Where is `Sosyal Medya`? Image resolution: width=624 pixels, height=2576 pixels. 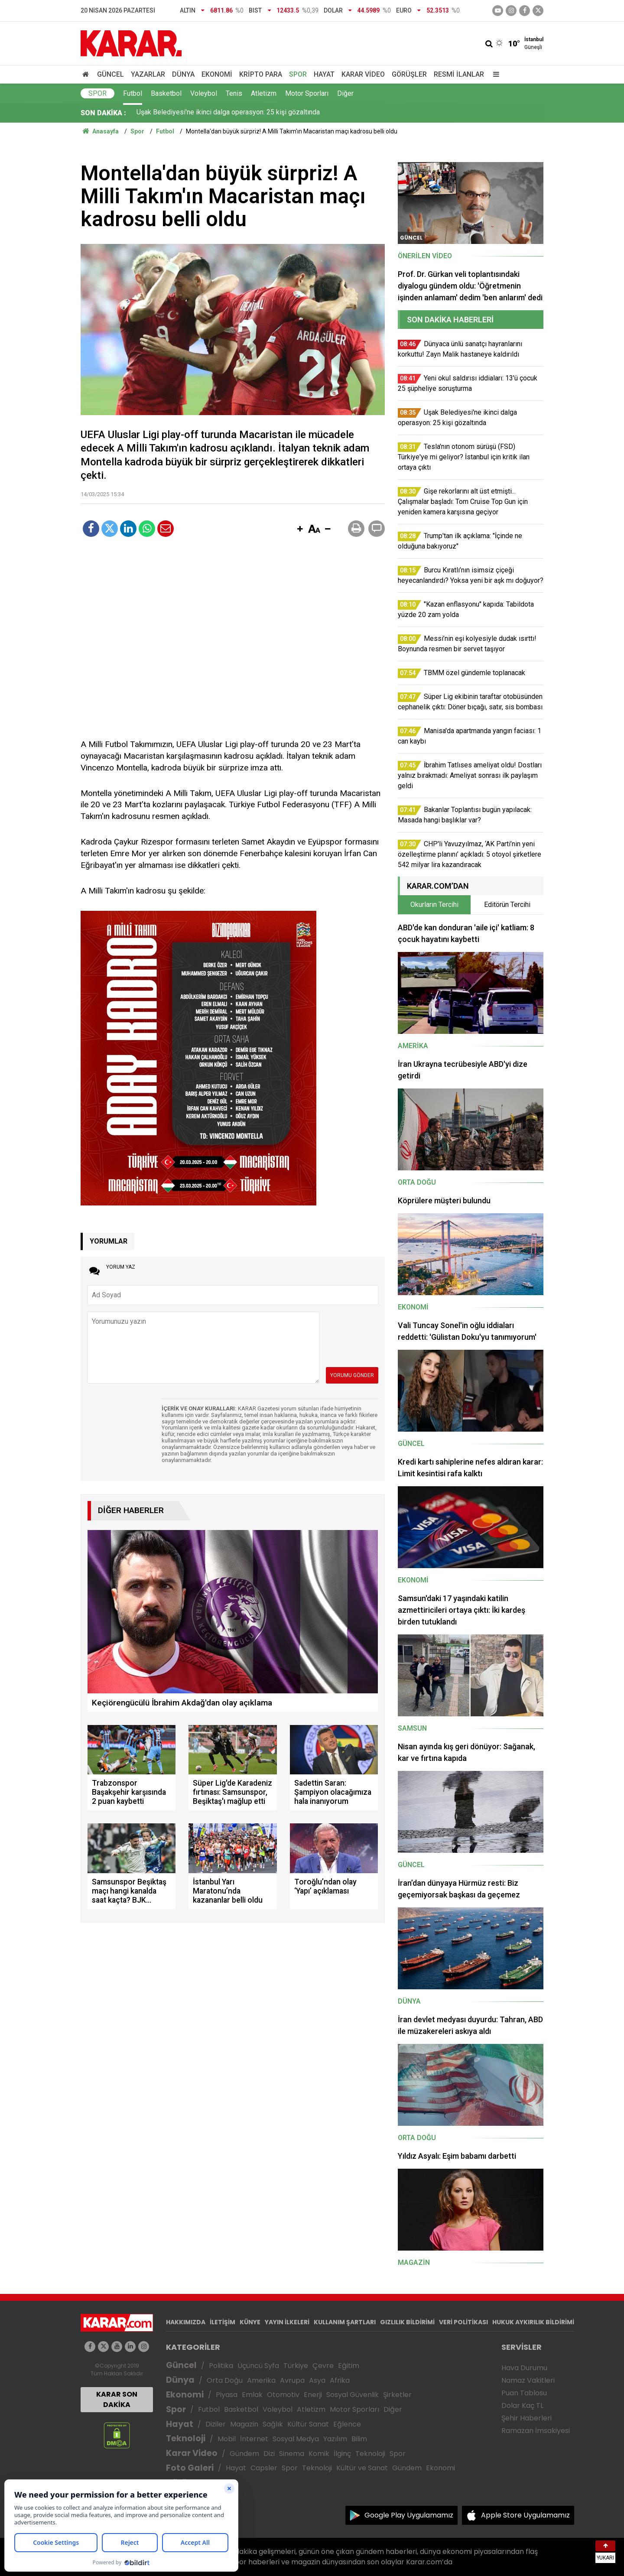
Sosyal Medya is located at coordinates (296, 2439).